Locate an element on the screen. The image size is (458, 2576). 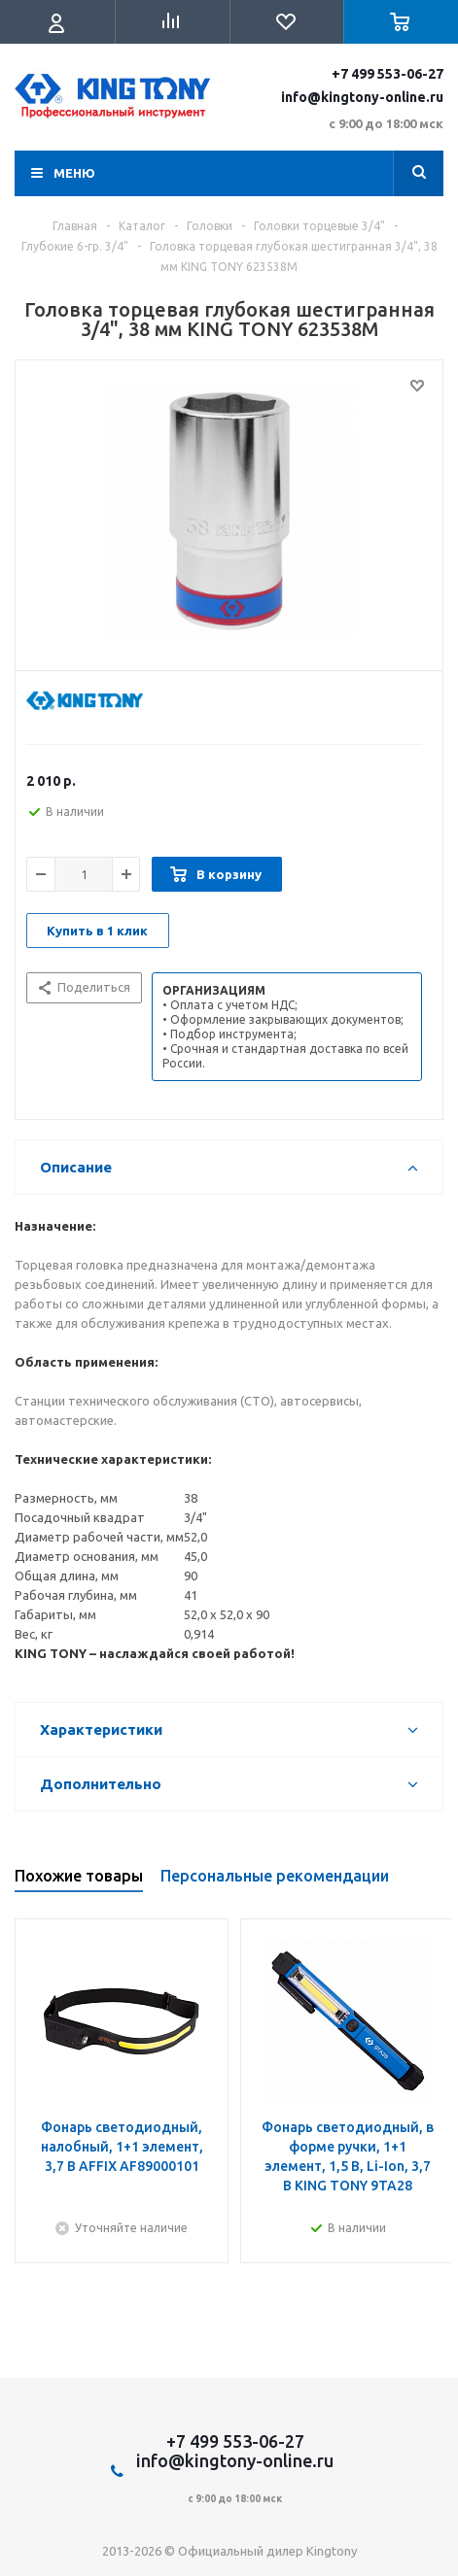
+7 499 553-06-27 is located at coordinates (387, 74).